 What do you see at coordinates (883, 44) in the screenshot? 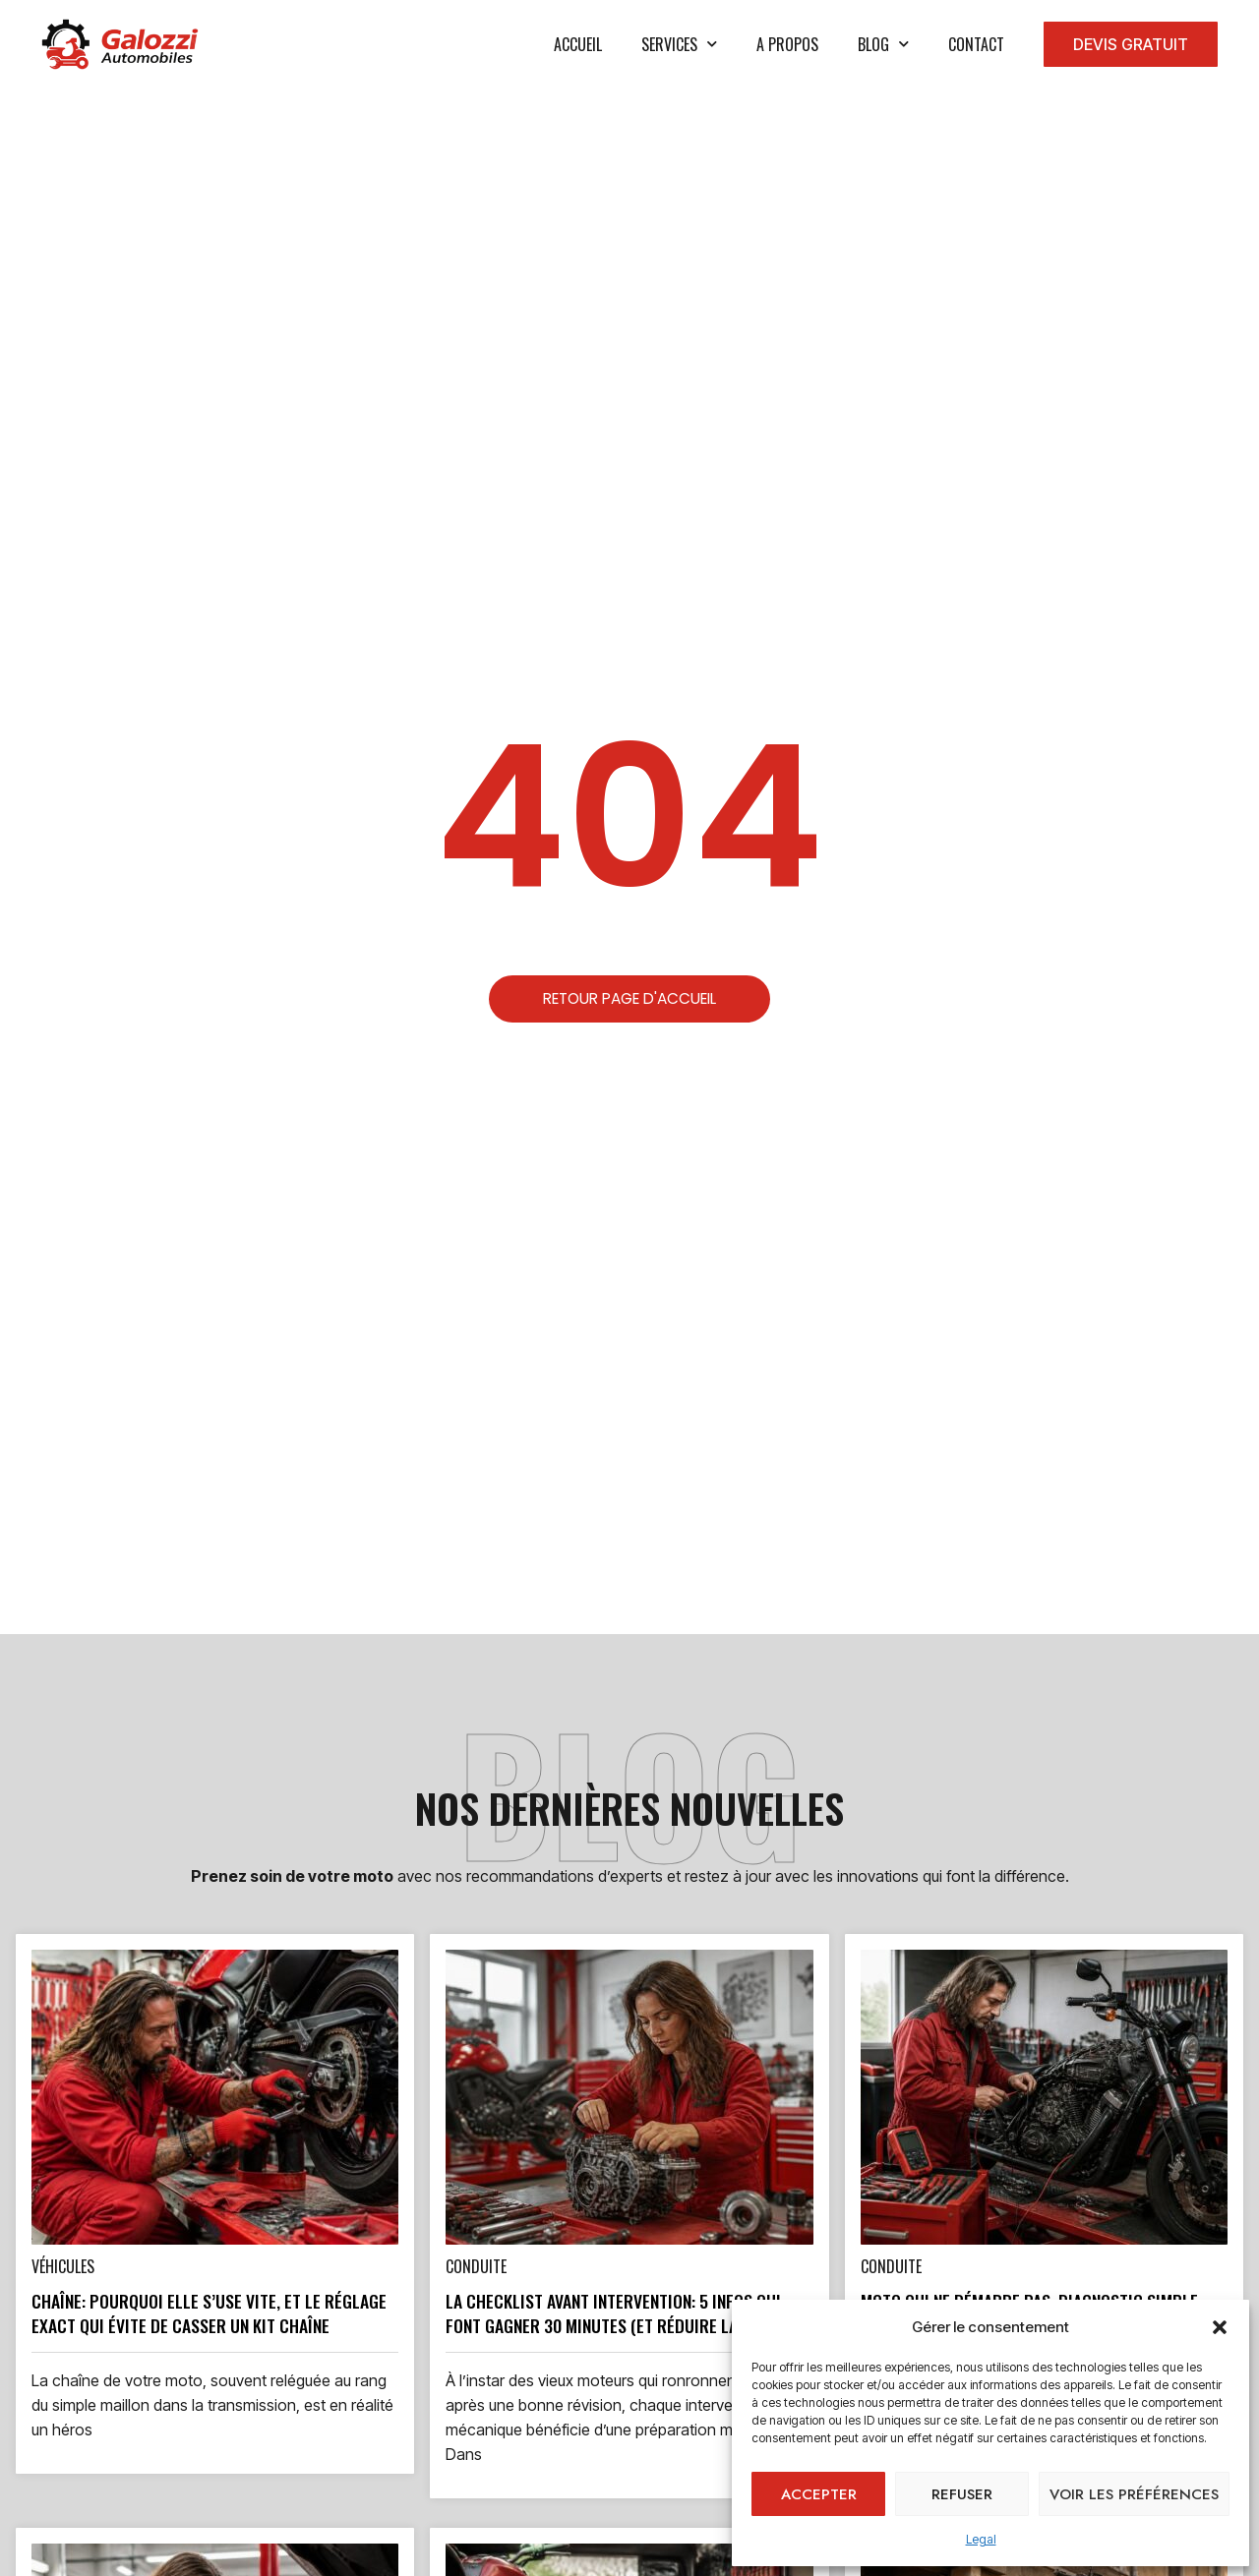
I see `Blog` at bounding box center [883, 44].